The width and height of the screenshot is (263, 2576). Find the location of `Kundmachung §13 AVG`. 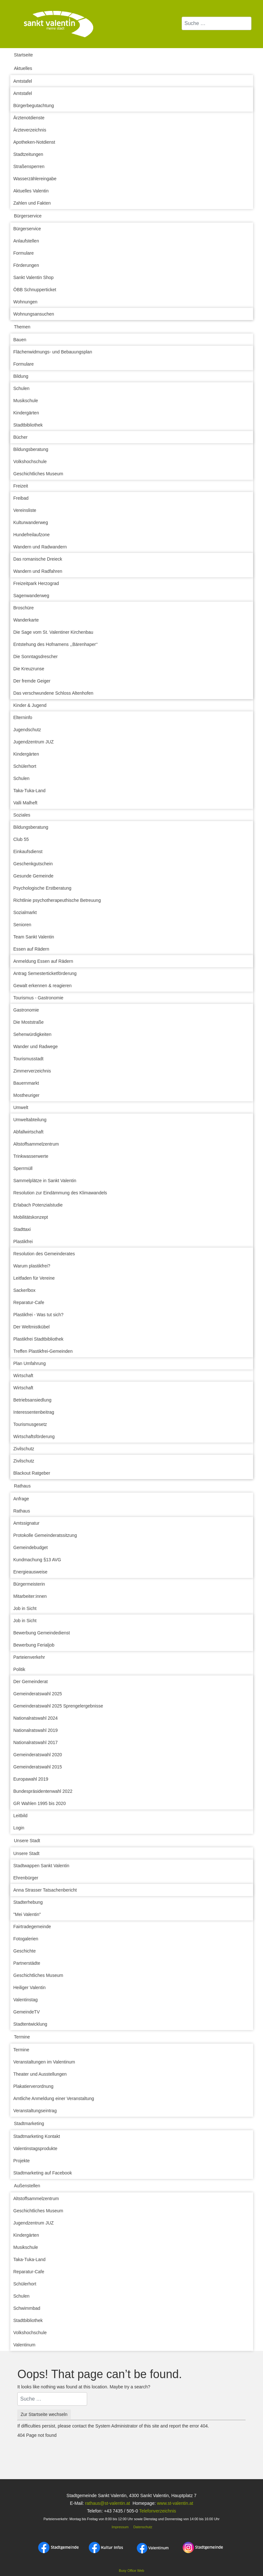

Kundmachung §13 AVG is located at coordinates (37, 1559).